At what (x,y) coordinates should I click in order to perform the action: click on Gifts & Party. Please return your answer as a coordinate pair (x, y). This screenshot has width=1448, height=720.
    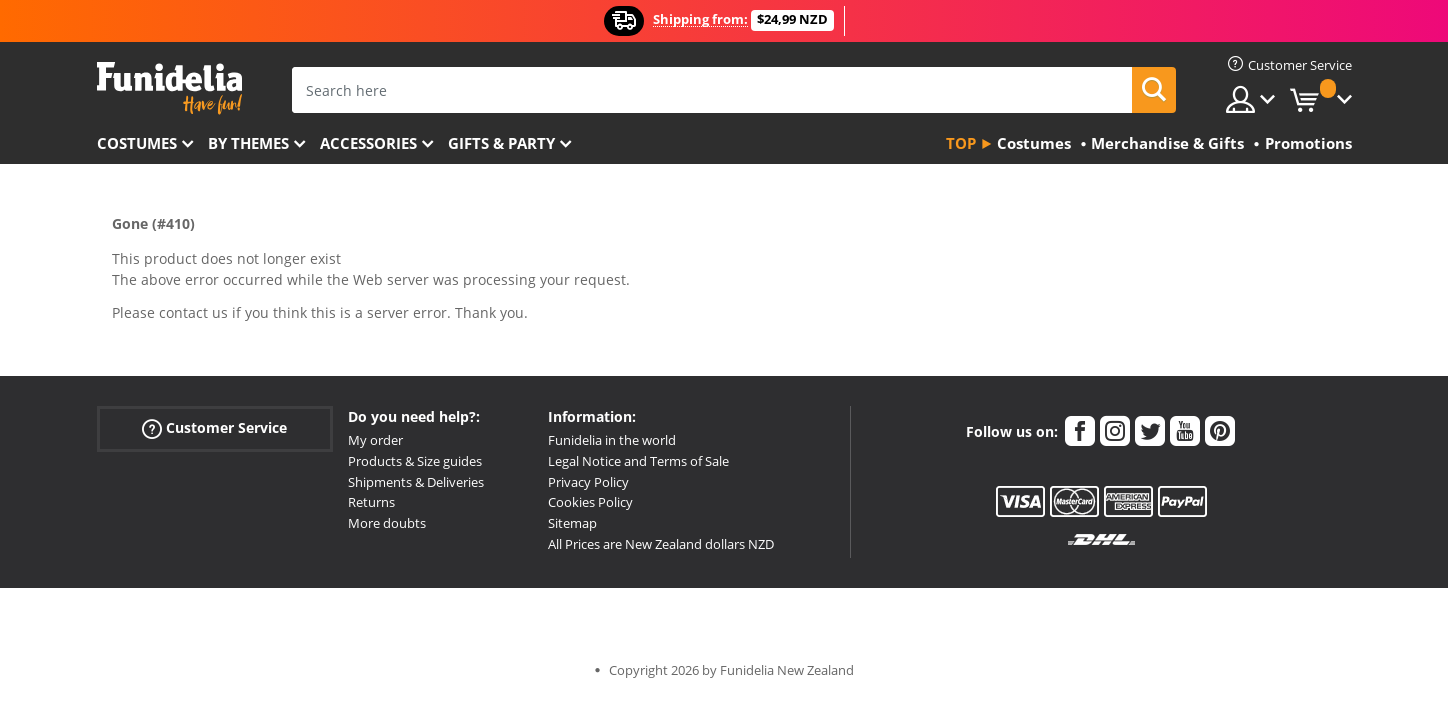
    Looking at the image, I should click on (501, 143).